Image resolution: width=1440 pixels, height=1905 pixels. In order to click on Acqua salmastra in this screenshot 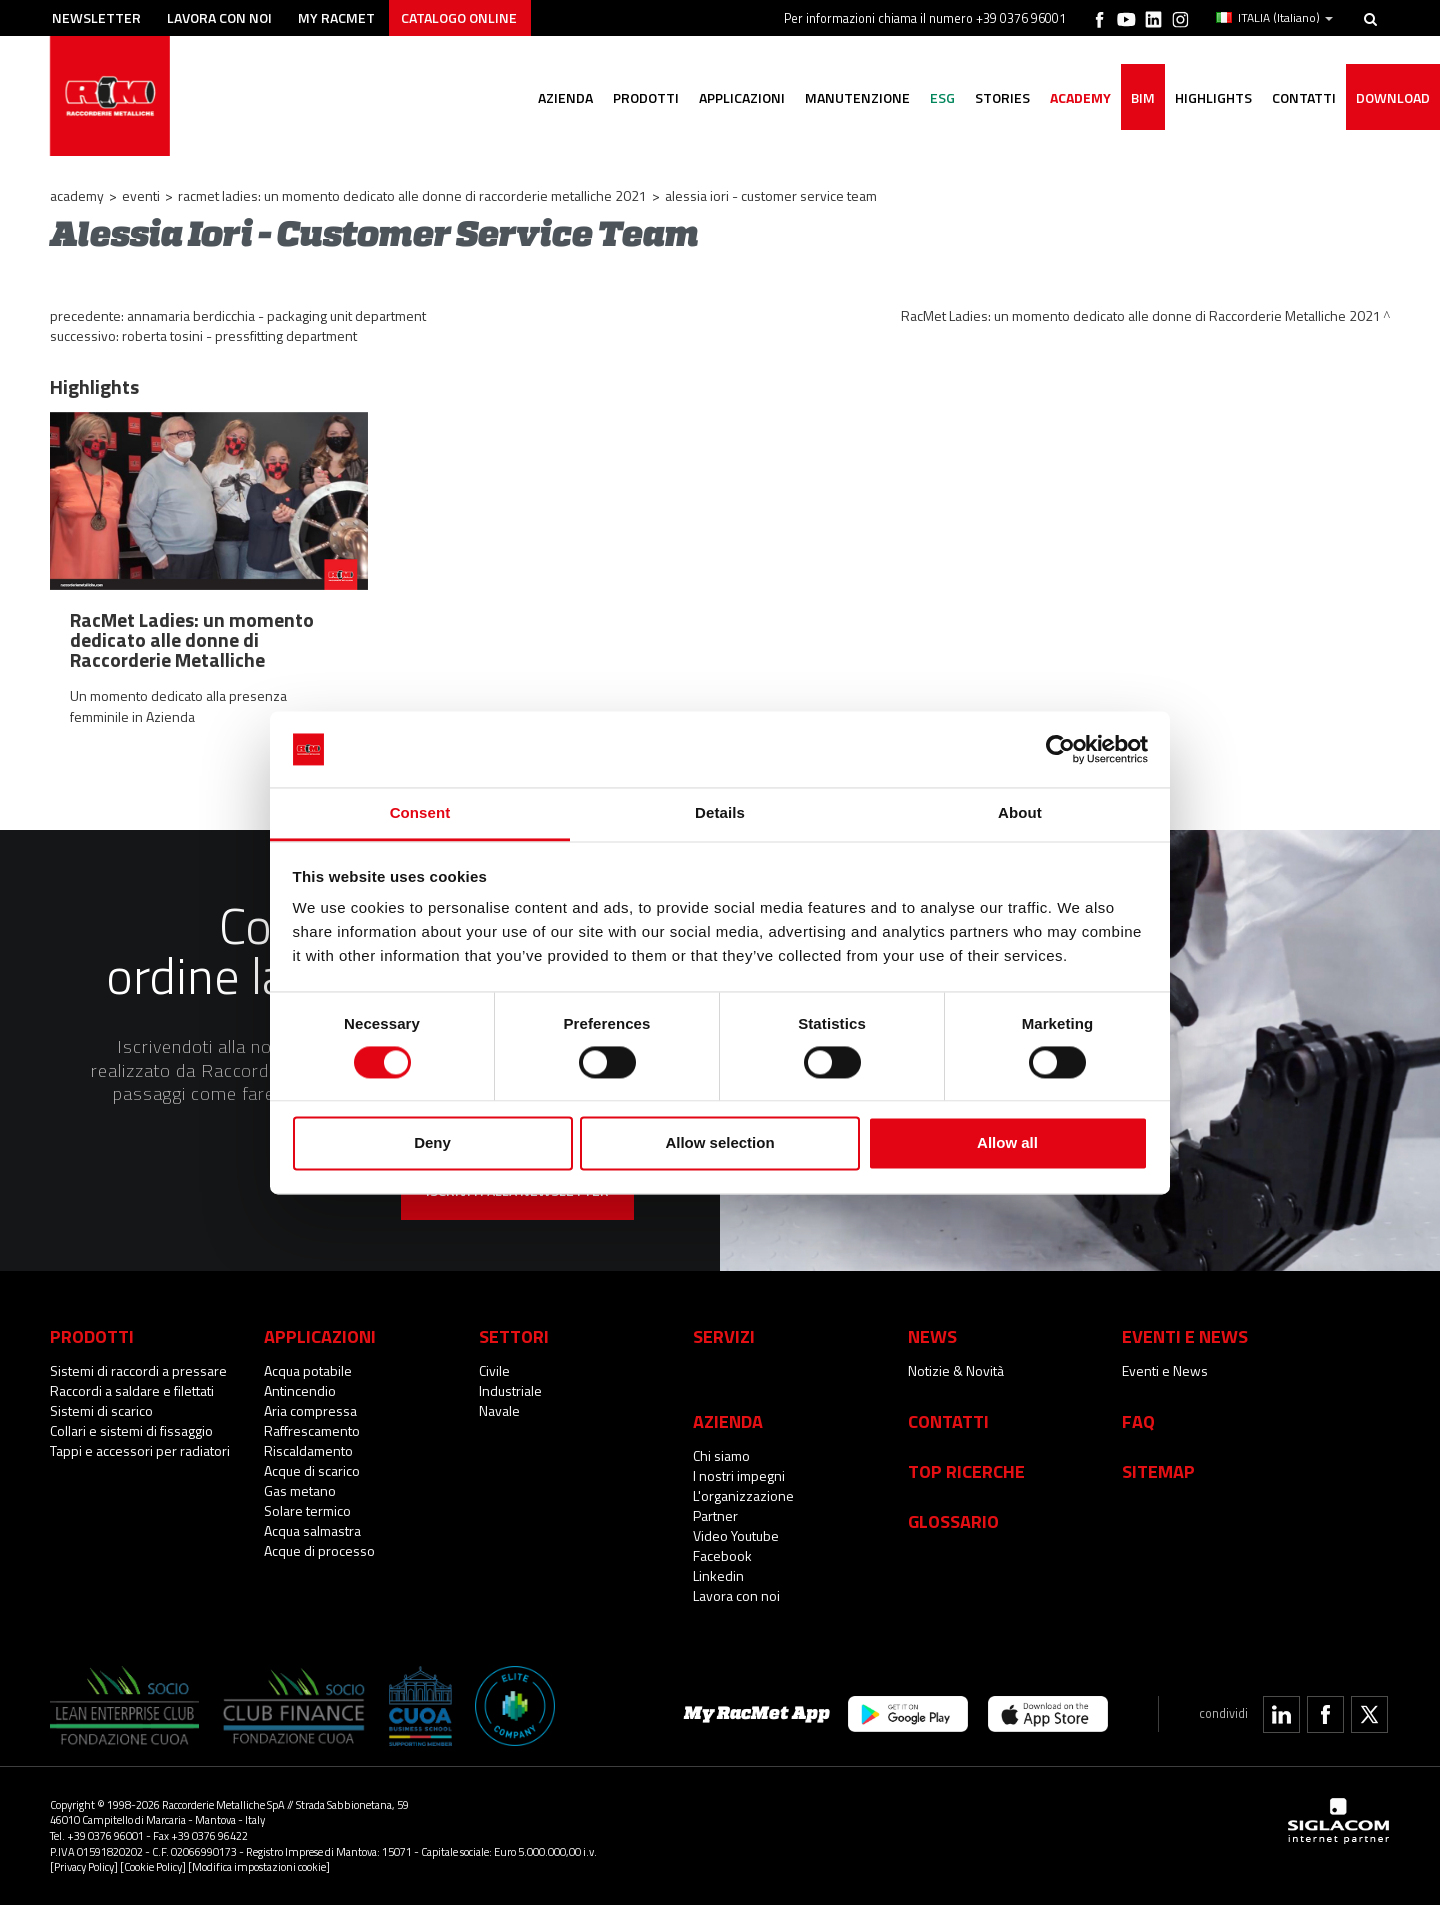, I will do `click(312, 1530)`.